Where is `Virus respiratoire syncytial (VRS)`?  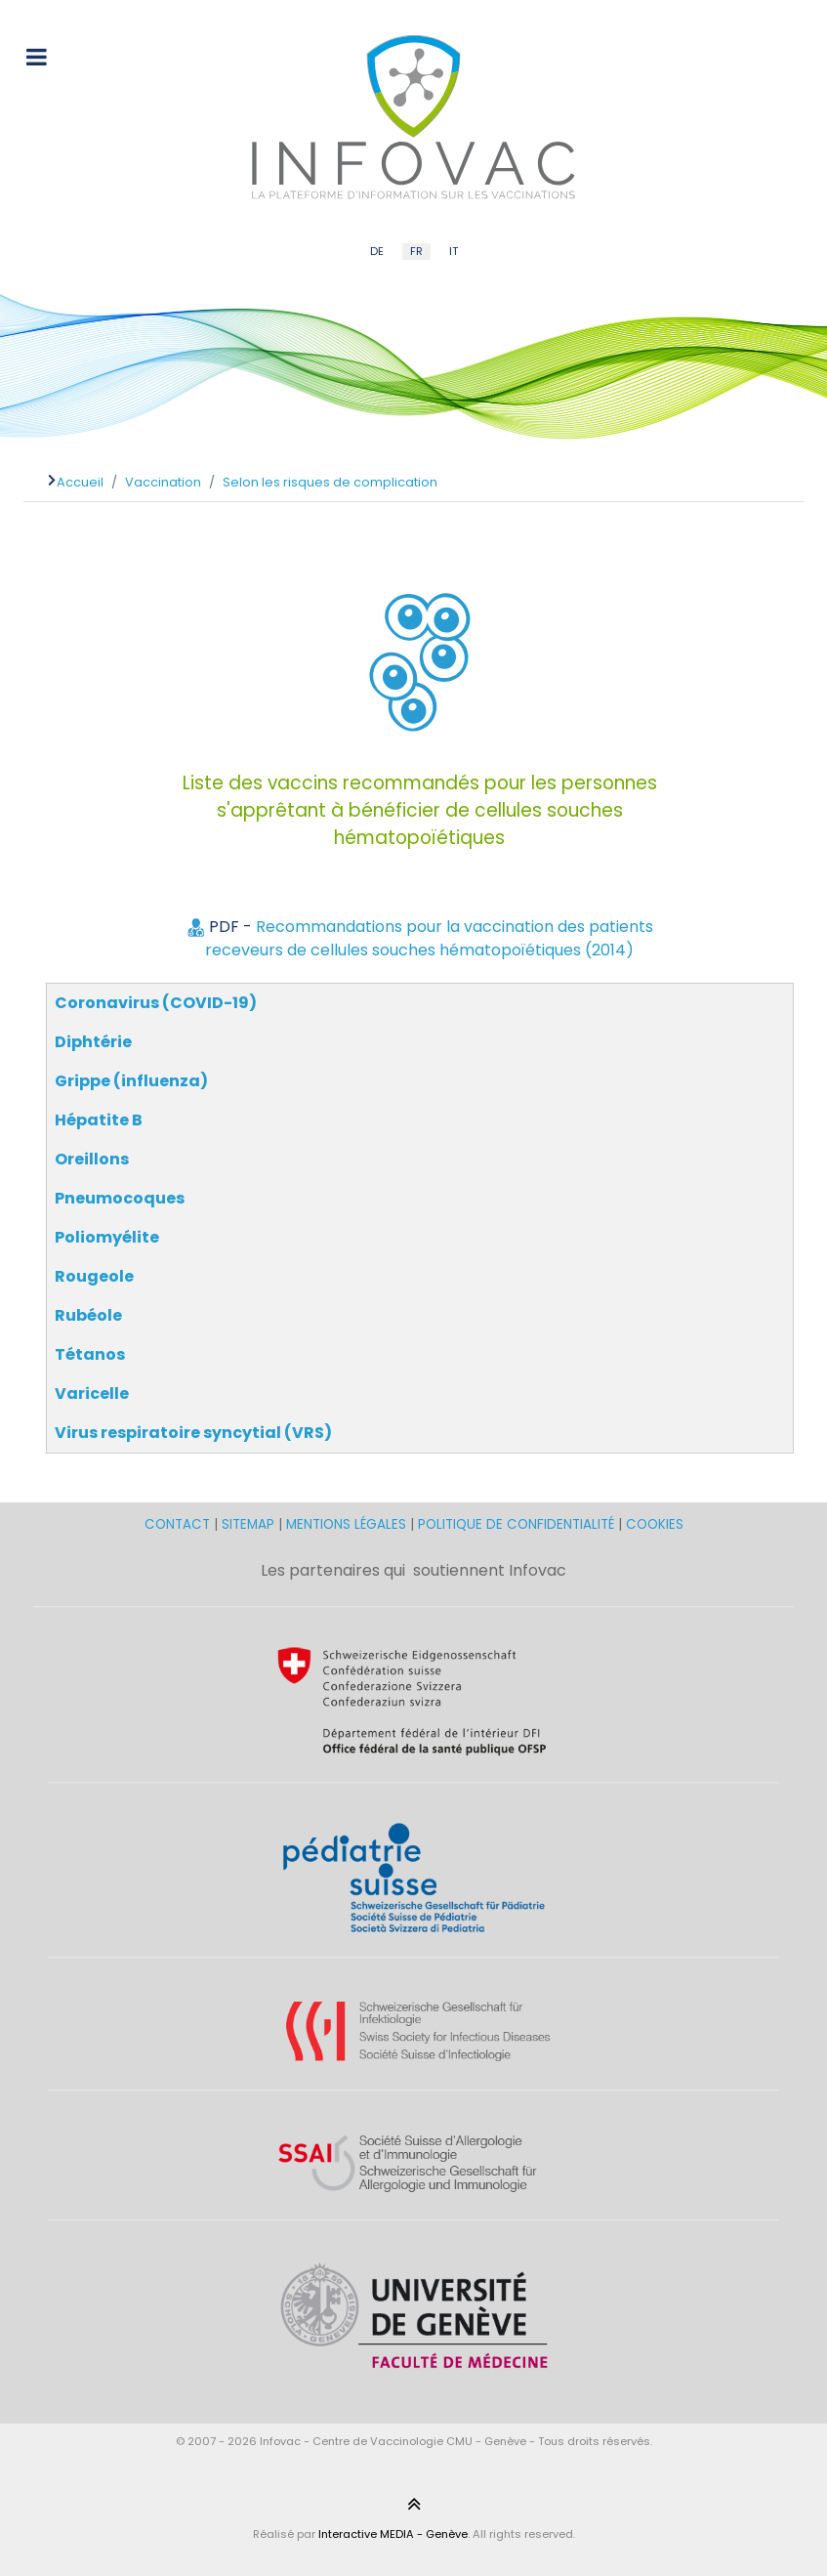 Virus respiratoire syncytial (VRS) is located at coordinates (193, 1432).